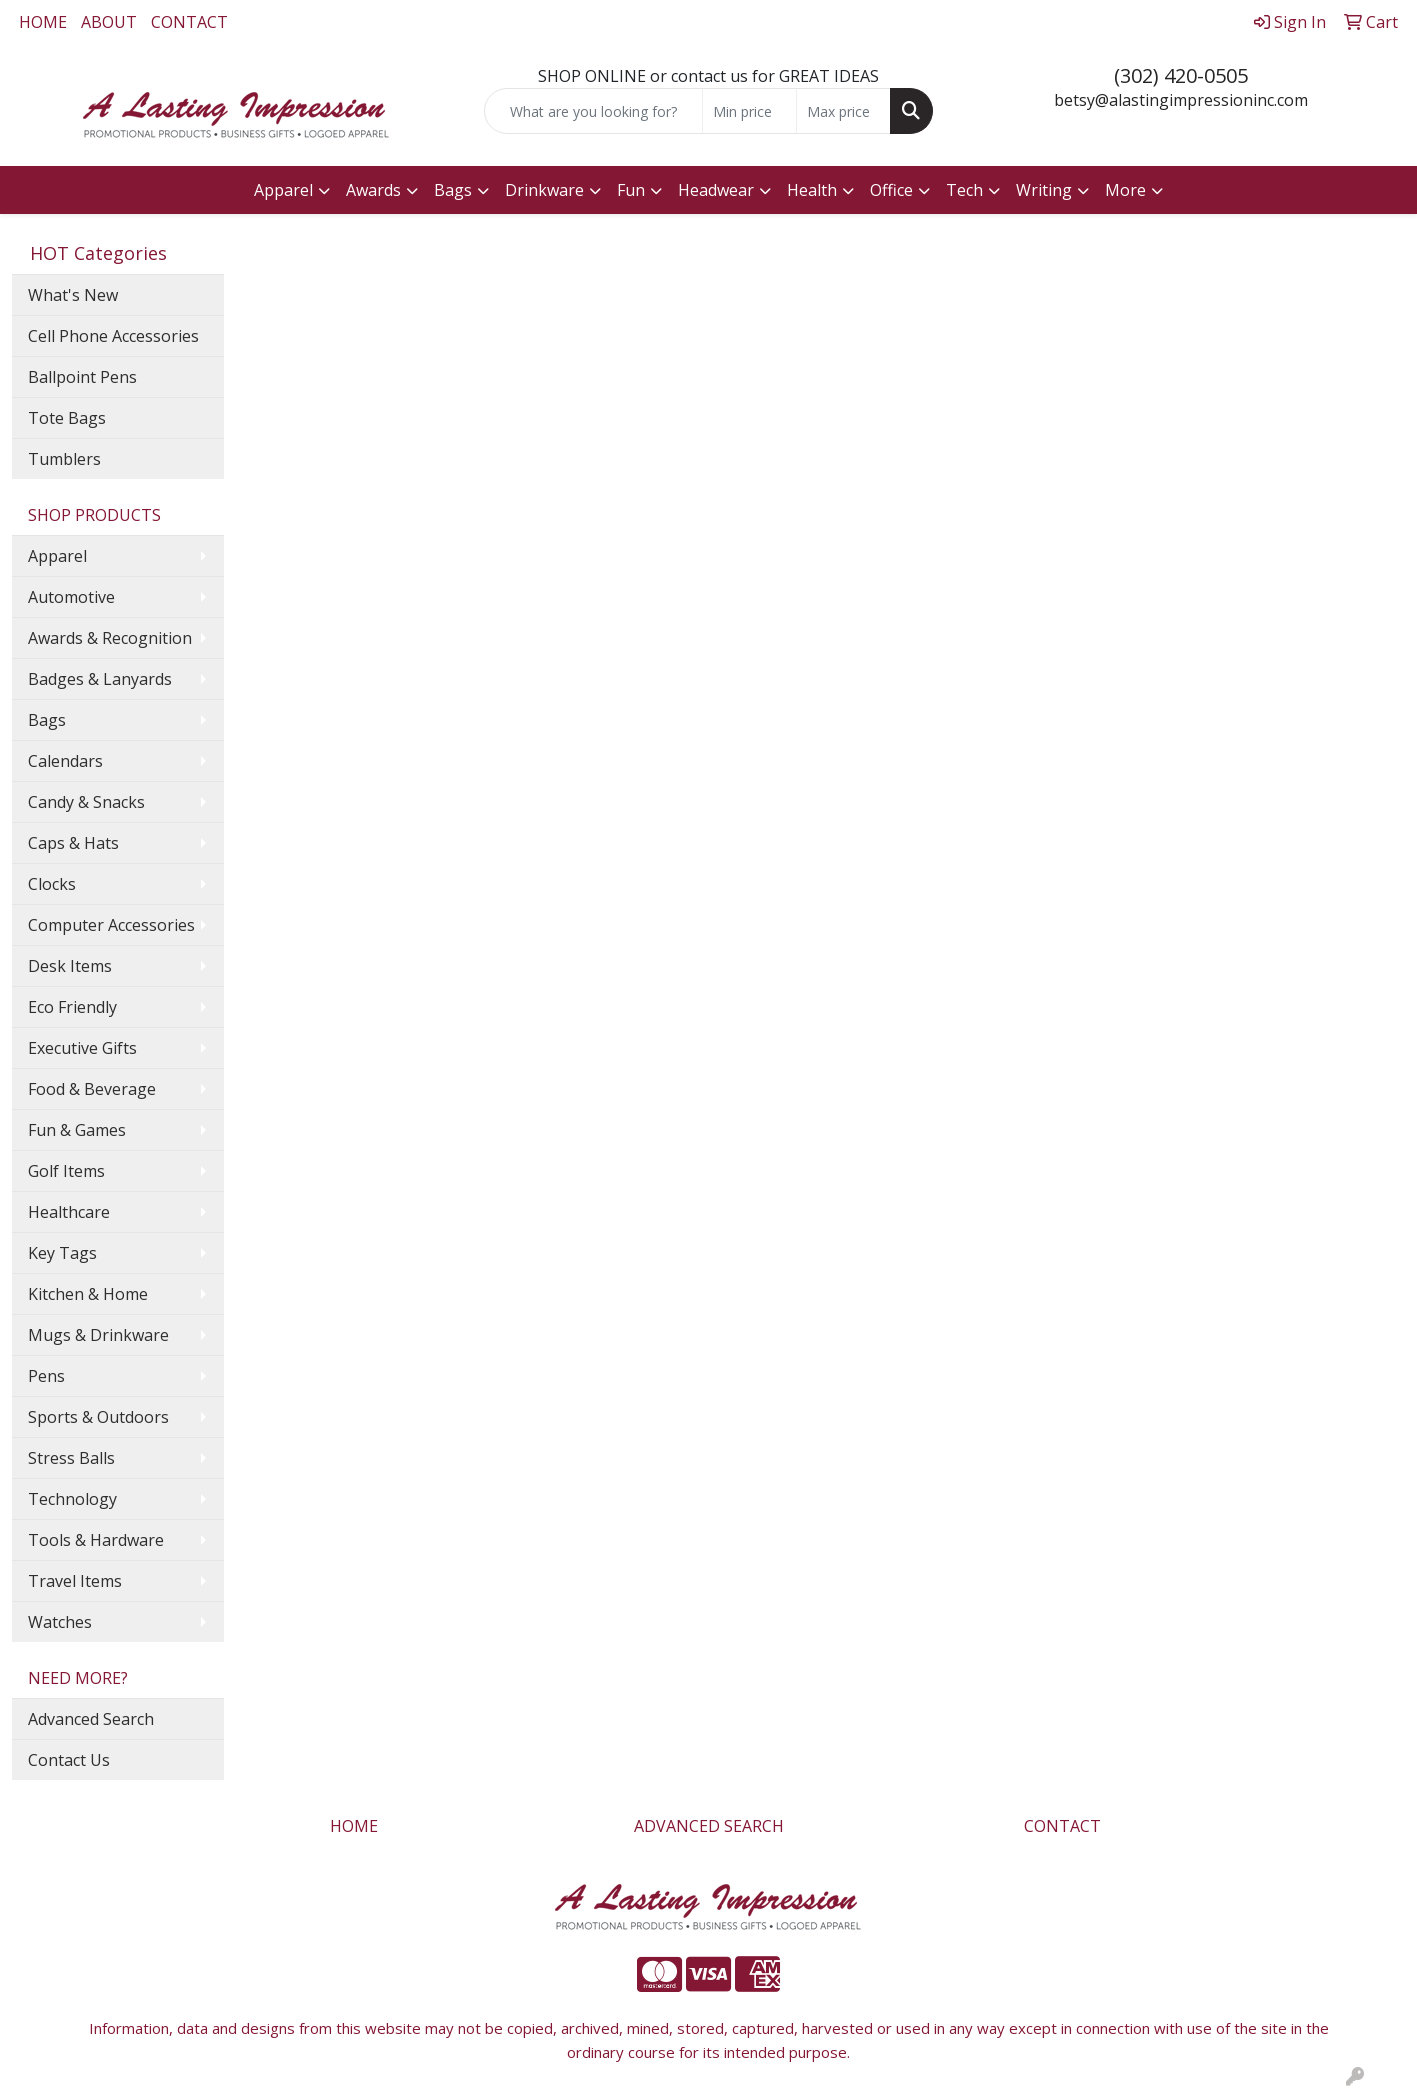 Image resolution: width=1417 pixels, height=2099 pixels. What do you see at coordinates (65, 761) in the screenshot?
I see `Calendars` at bounding box center [65, 761].